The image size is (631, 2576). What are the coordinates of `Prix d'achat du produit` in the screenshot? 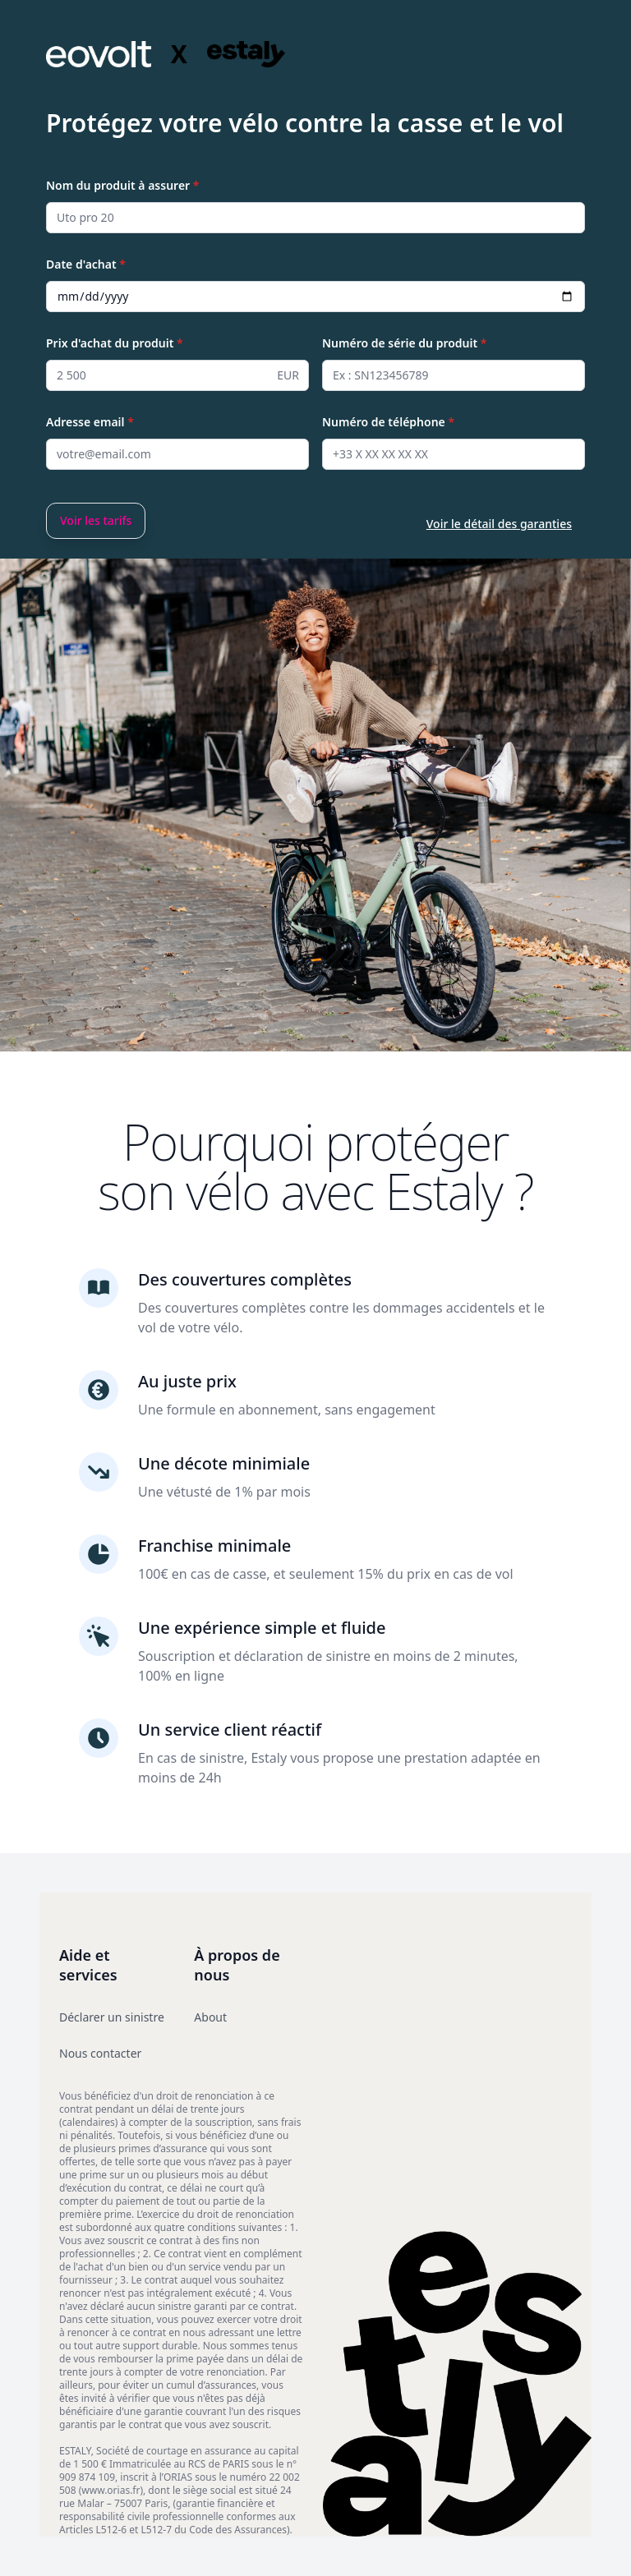 It's located at (114, 343).